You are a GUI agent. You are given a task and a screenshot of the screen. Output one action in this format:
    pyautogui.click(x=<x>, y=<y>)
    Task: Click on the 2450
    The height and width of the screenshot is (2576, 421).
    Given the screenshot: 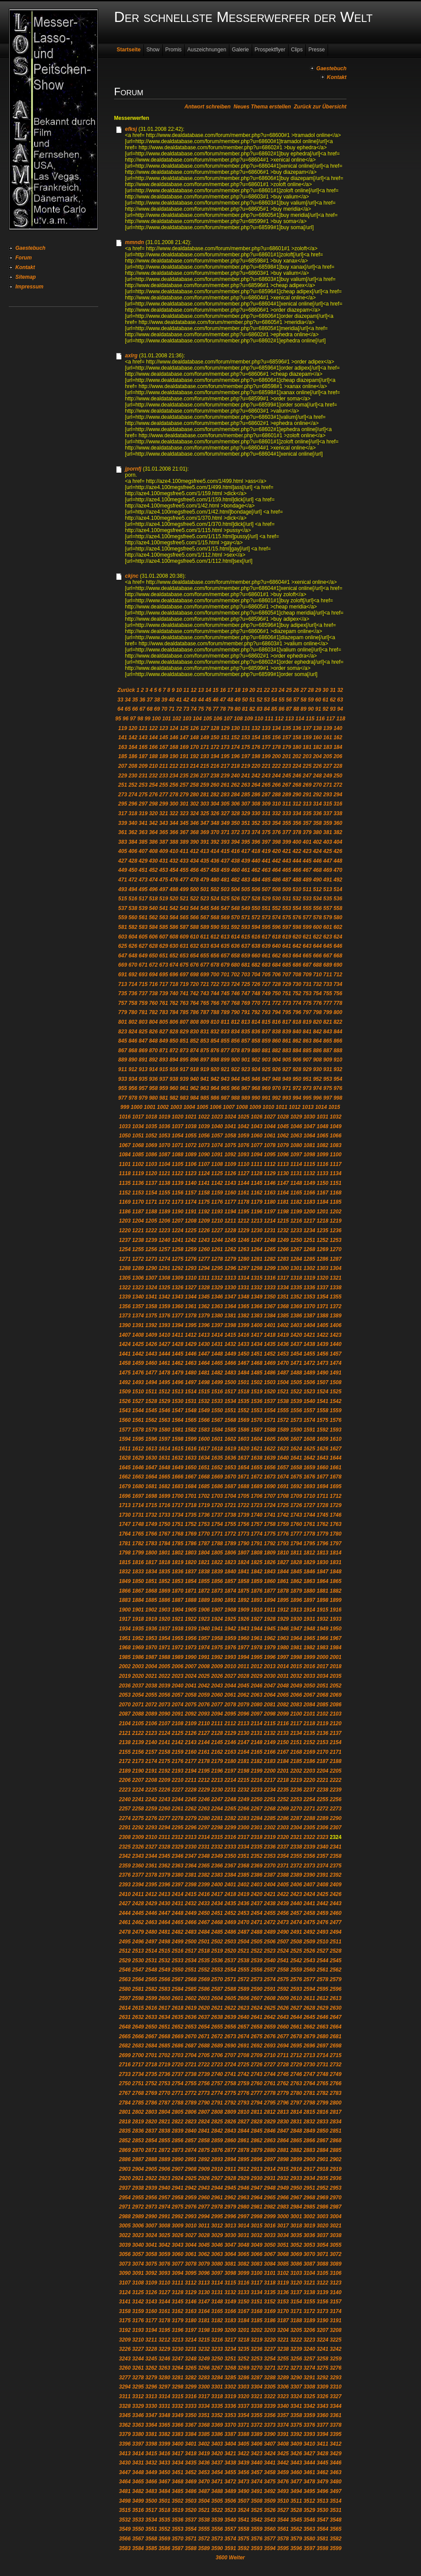 What is the action you would take?
    pyautogui.click(x=204, y=1913)
    